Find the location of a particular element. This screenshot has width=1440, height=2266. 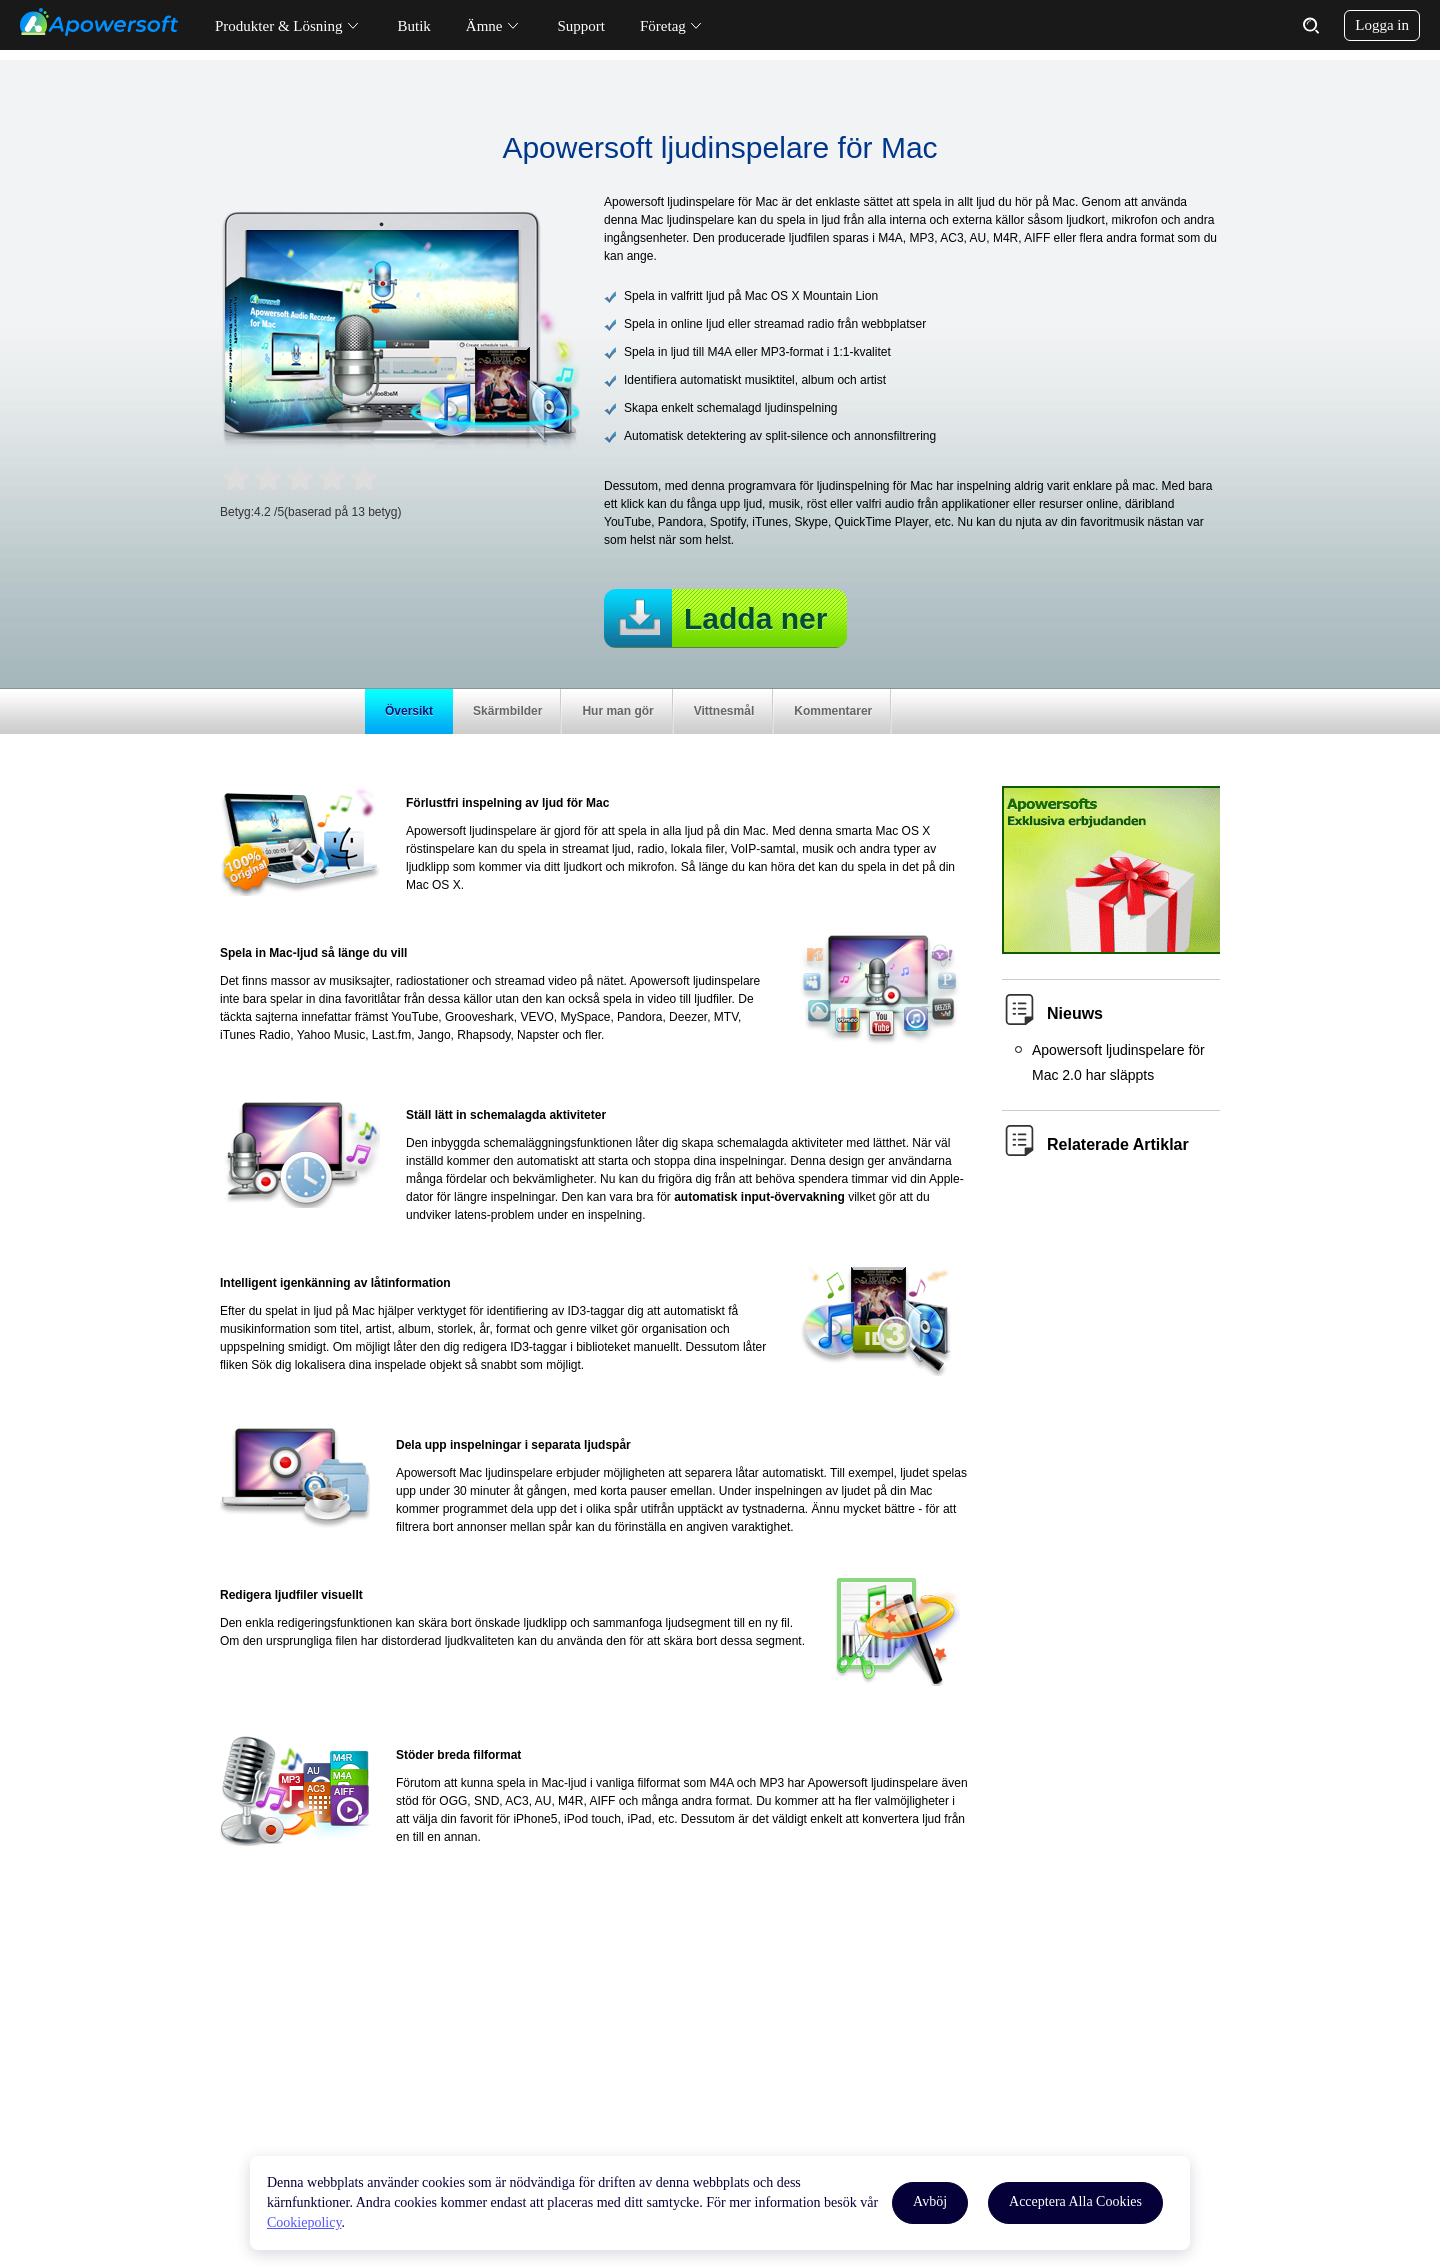

Support is located at coordinates (582, 26).